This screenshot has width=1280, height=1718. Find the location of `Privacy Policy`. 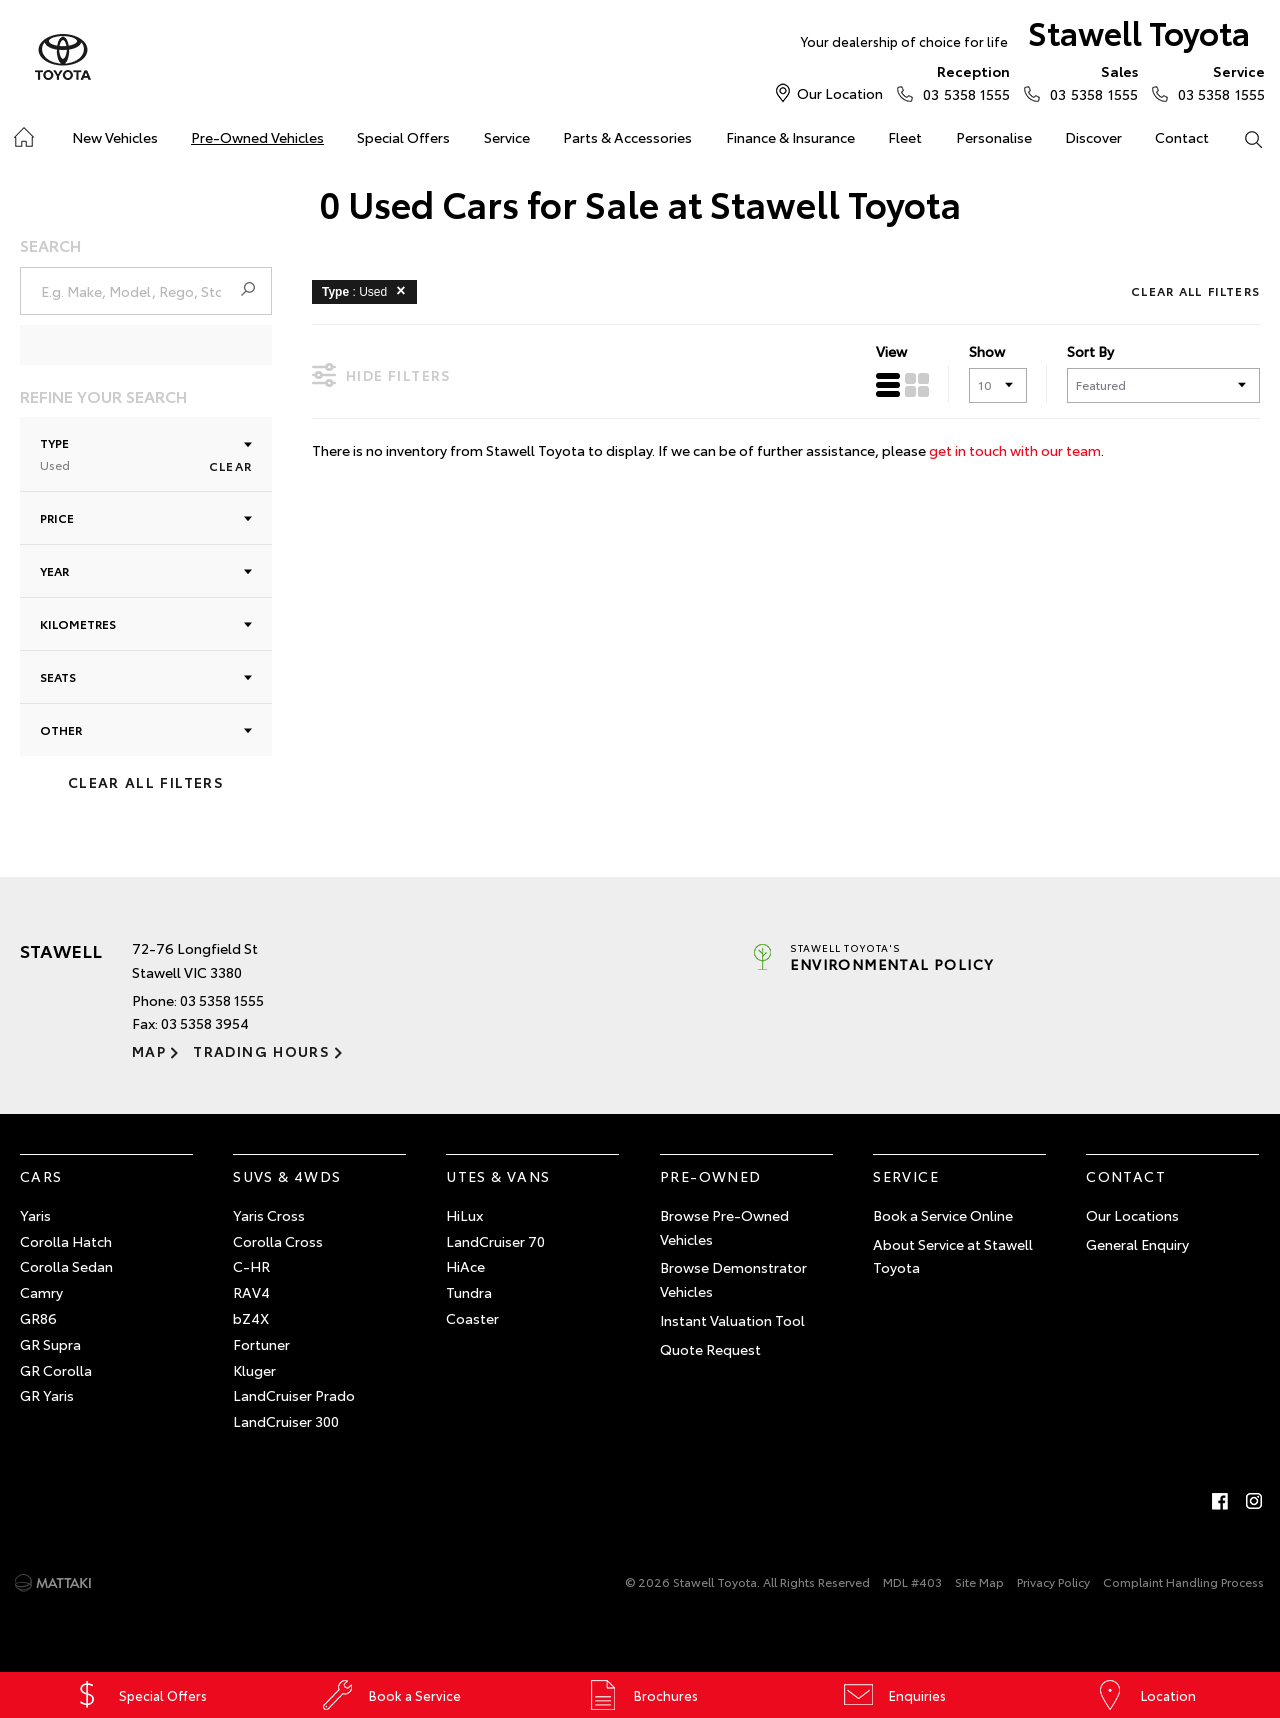

Privacy Policy is located at coordinates (1053, 1581).